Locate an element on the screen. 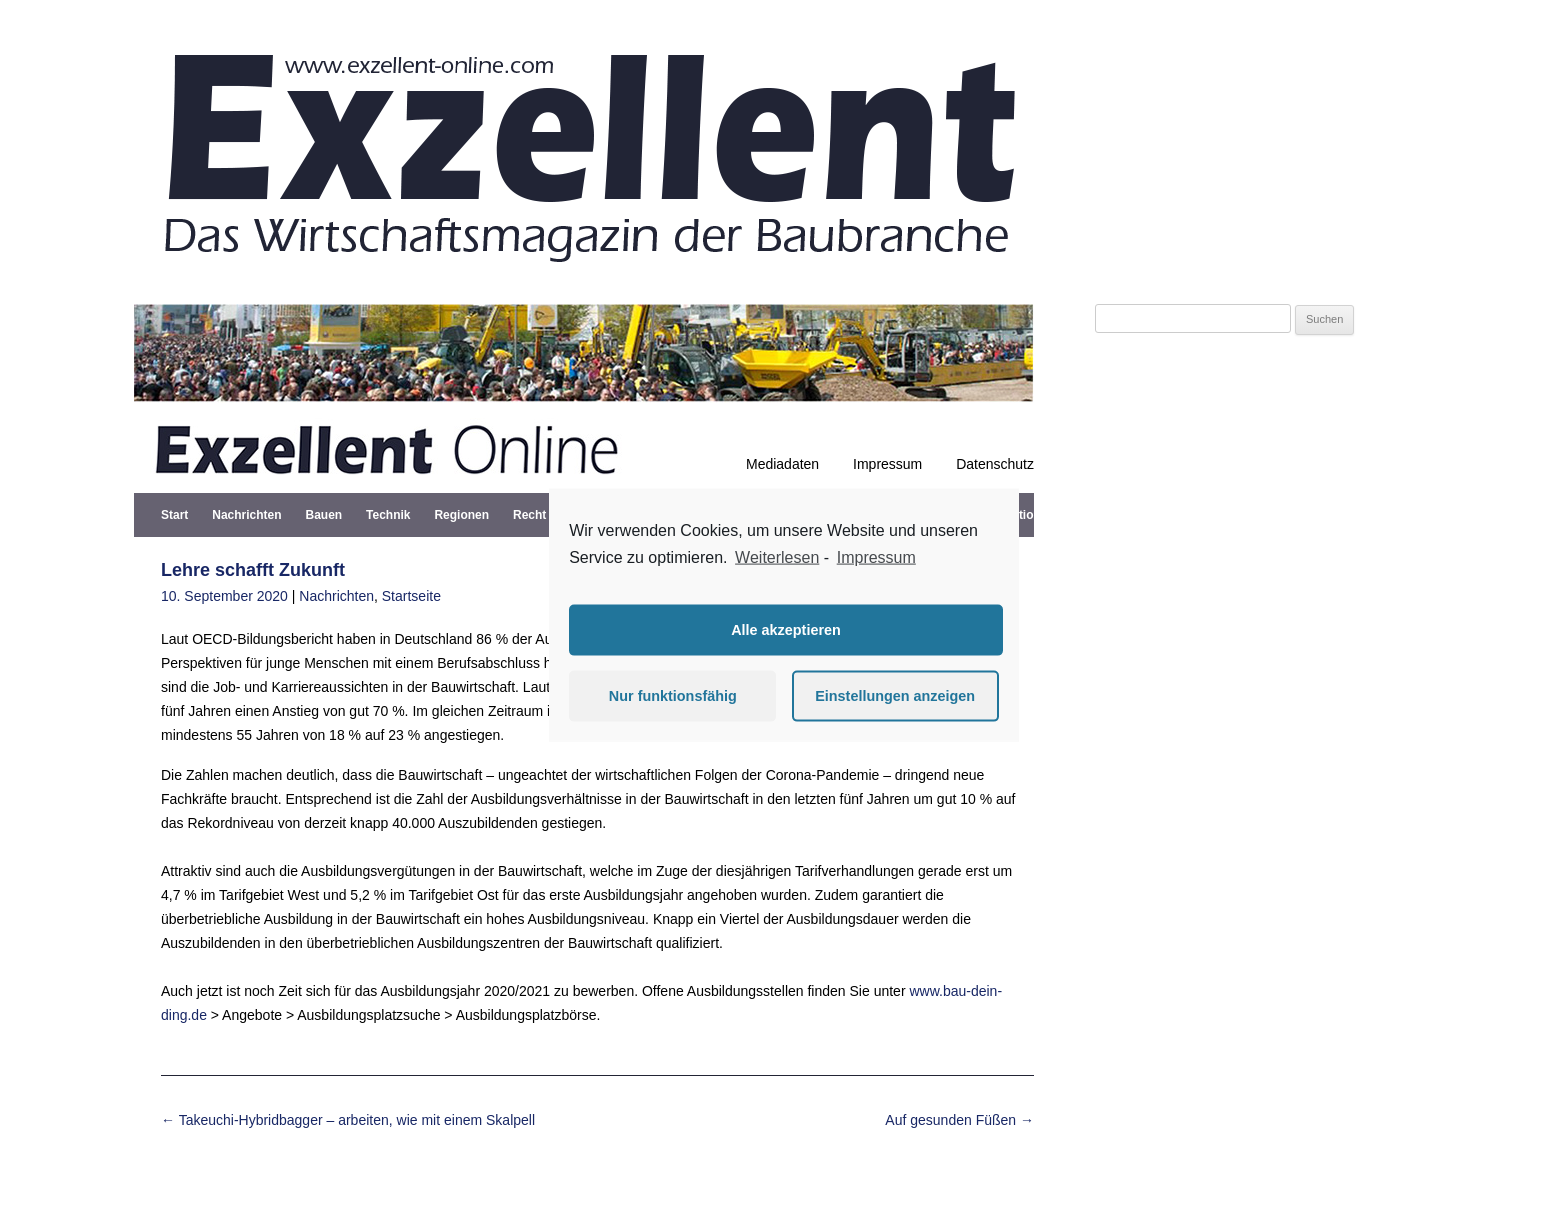 The width and height of the screenshot is (1568, 1230). Nachrichten is located at coordinates (246, 515).